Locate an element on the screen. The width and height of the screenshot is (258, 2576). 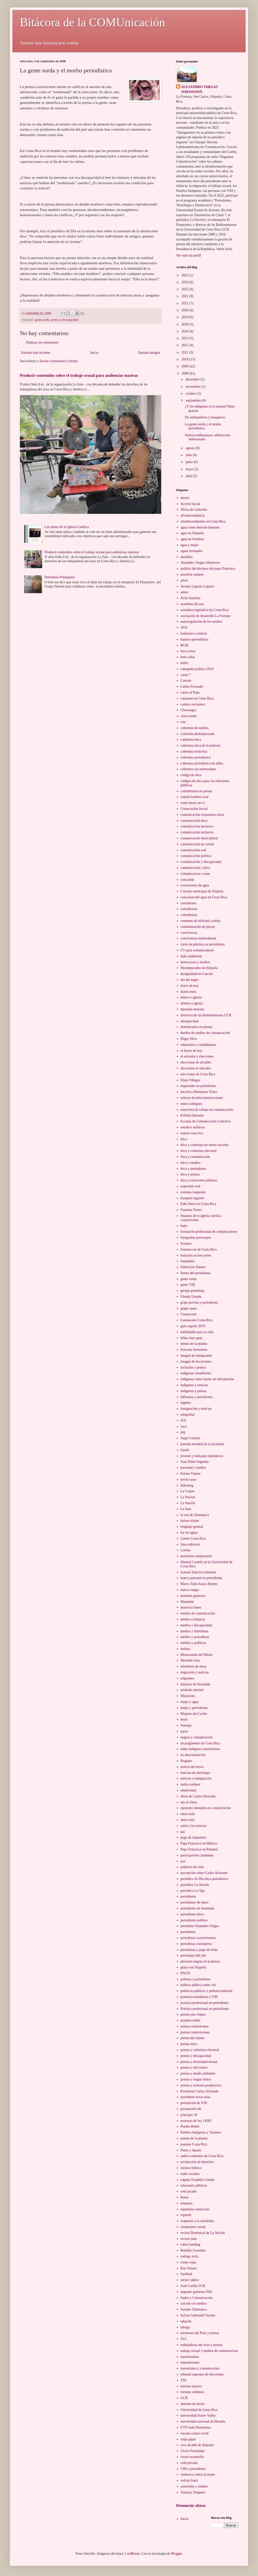
ética y comunicación is located at coordinates (195, 1157).